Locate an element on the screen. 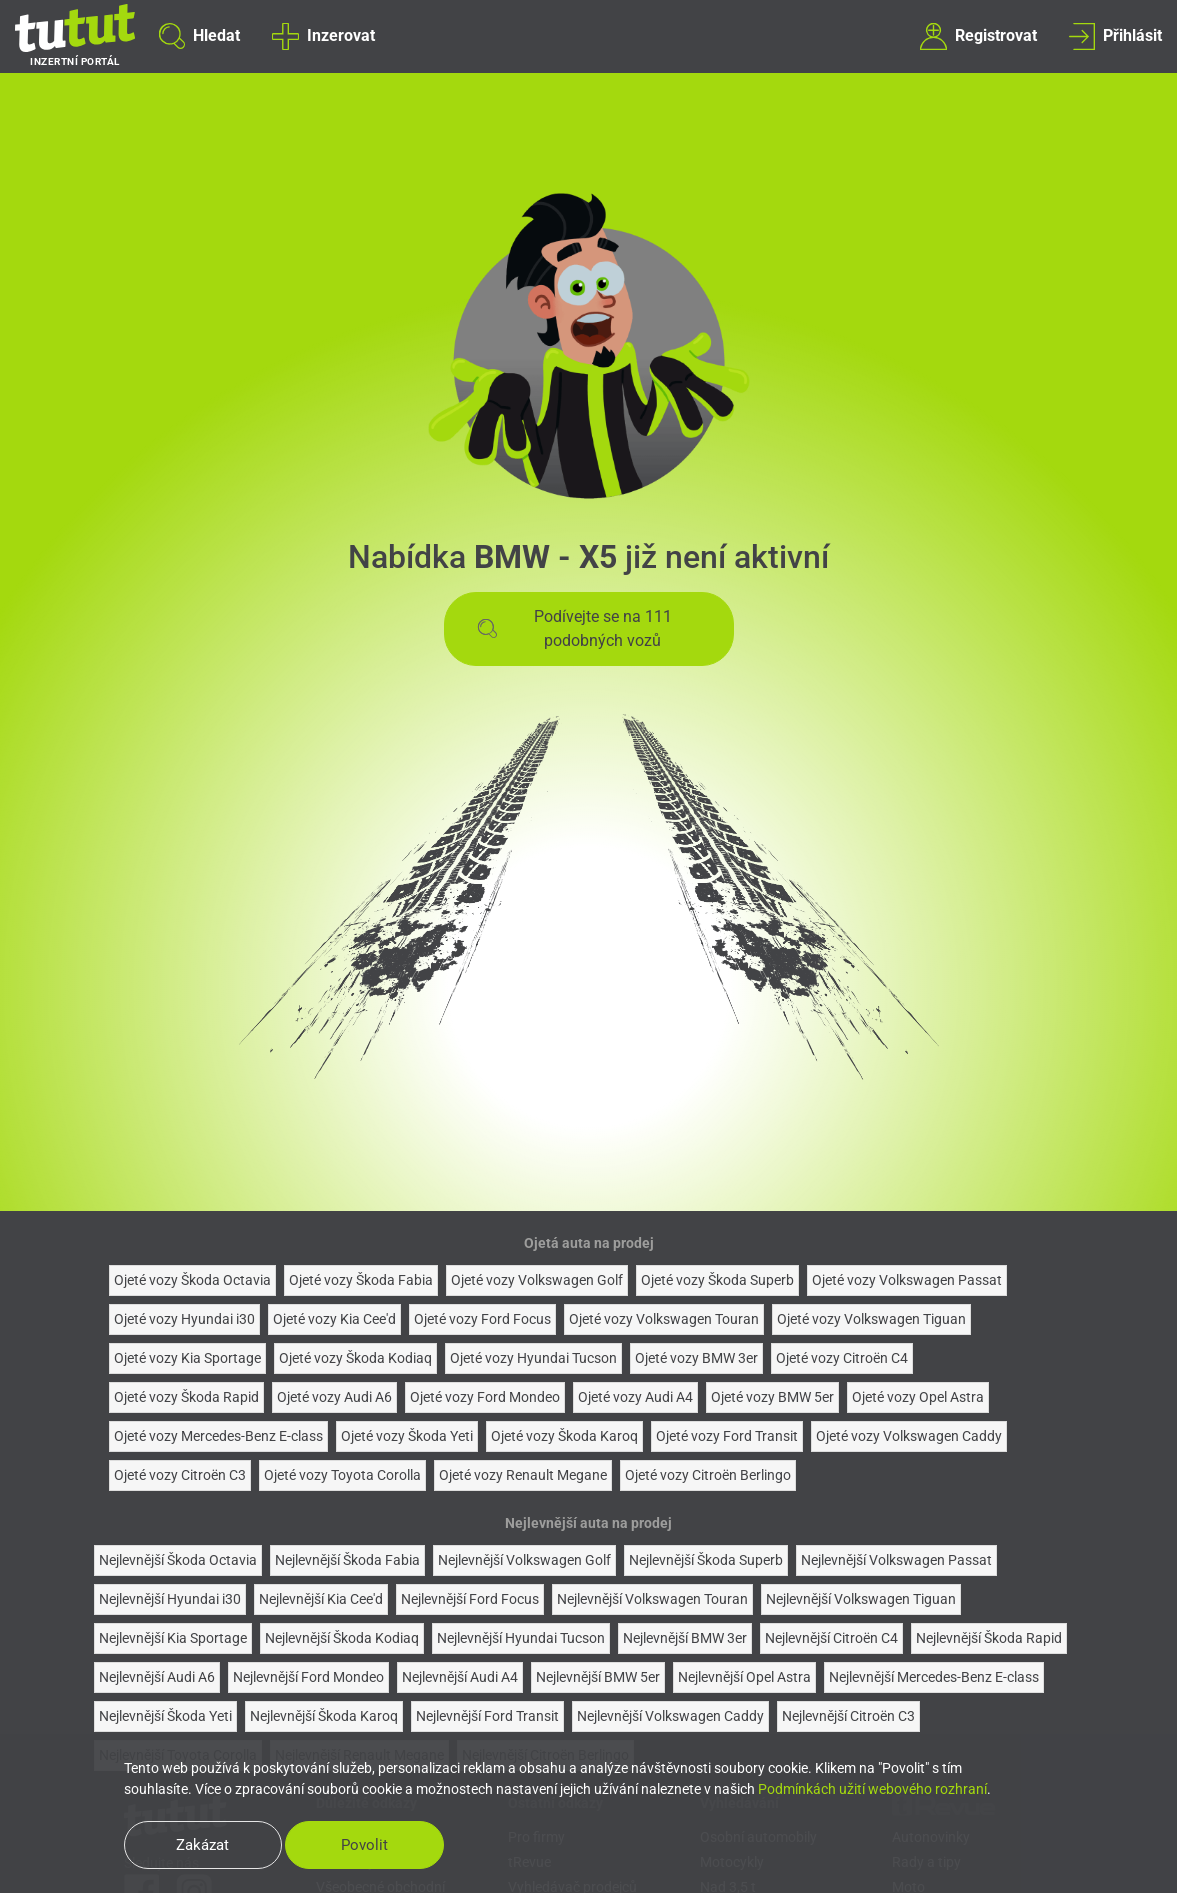  Ojeté vozy Hyundai Tucson is located at coordinates (533, 1358).